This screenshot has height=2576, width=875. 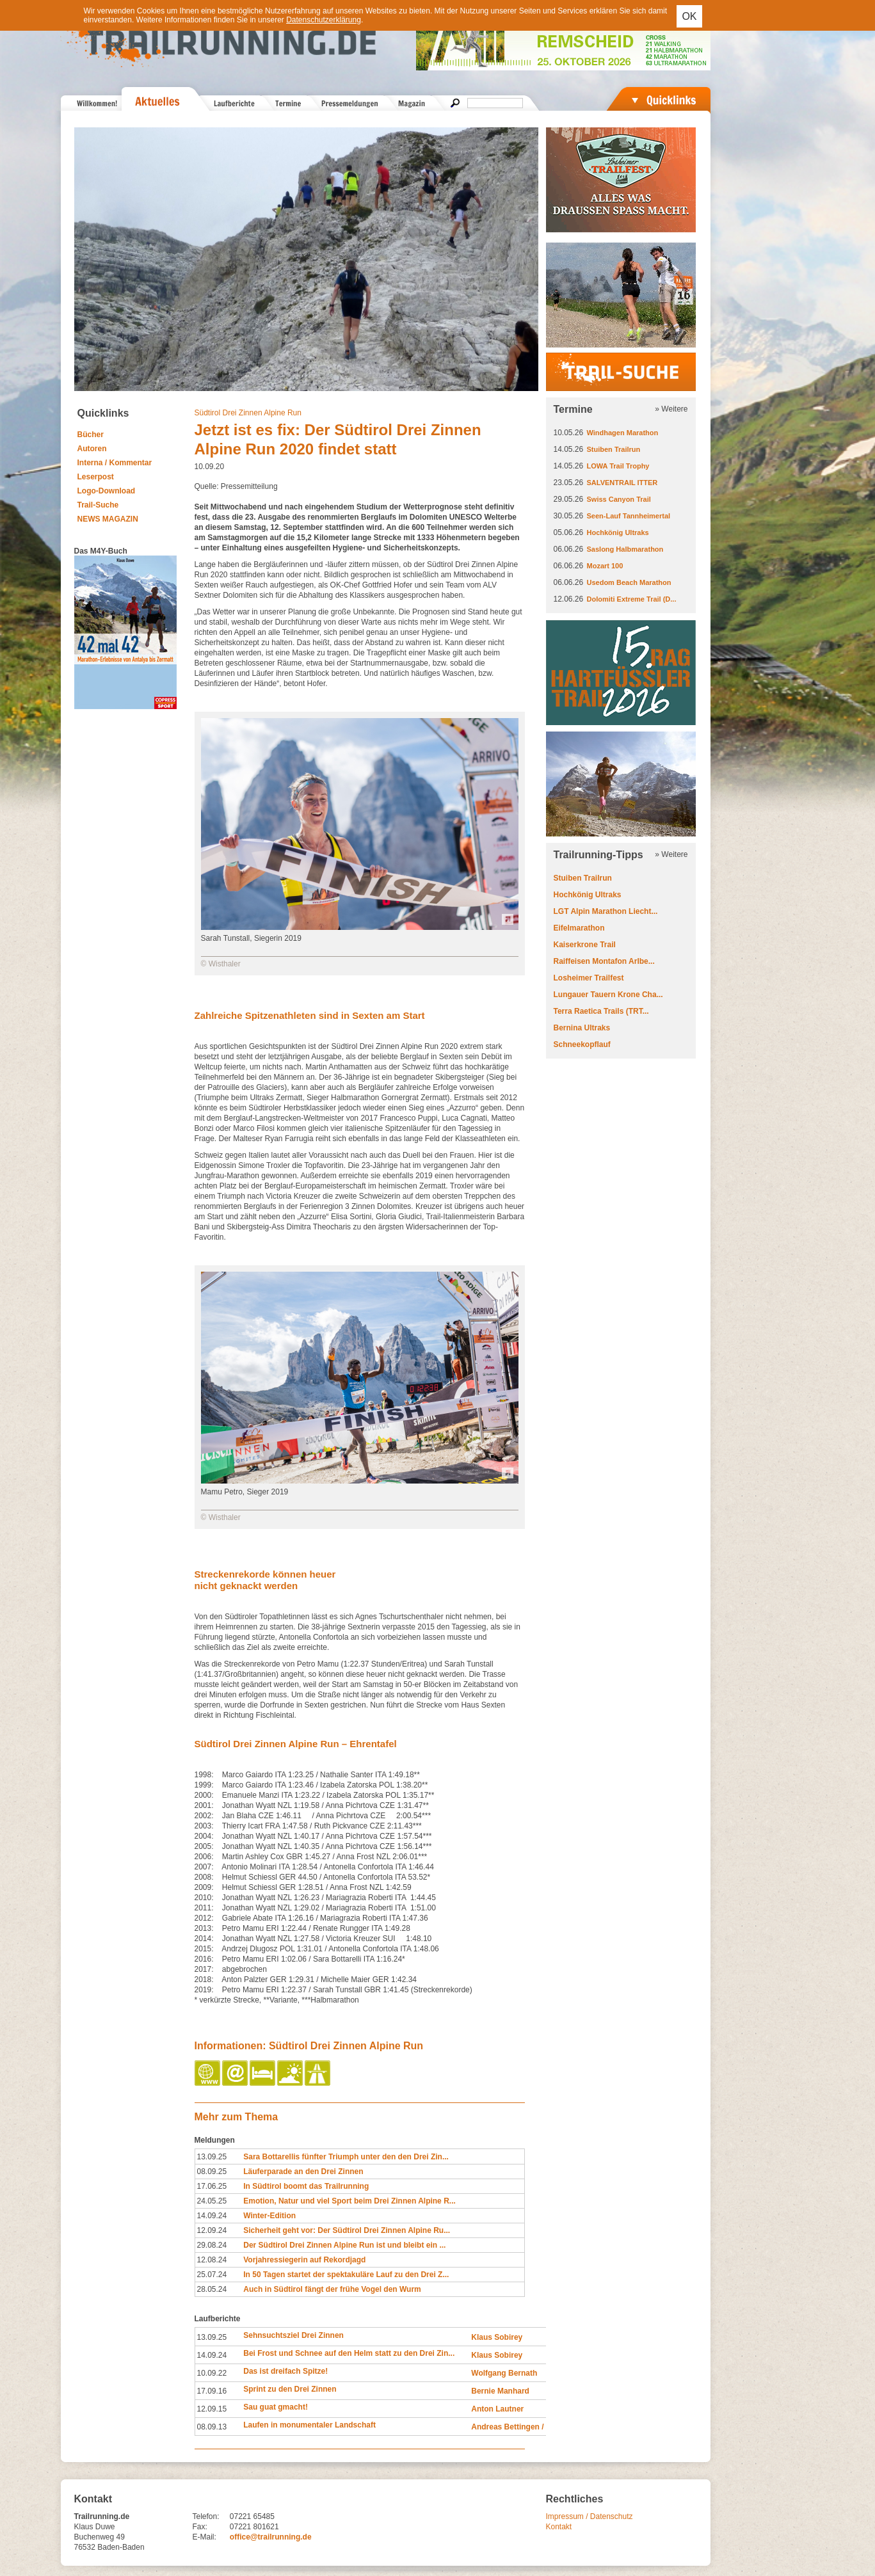 I want to click on Raiffeisen Montafon Arlbe..., so click(x=604, y=961).